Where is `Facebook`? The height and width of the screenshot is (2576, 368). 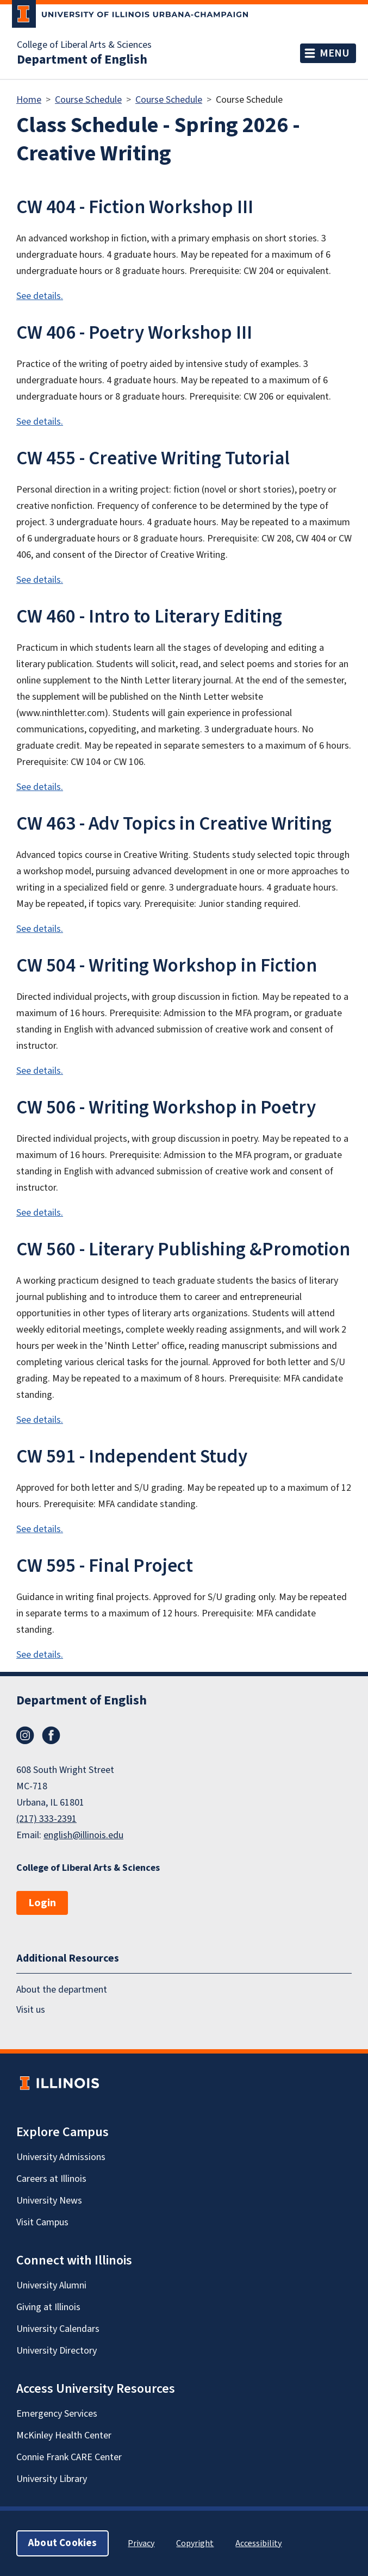
Facebook is located at coordinates (51, 1735).